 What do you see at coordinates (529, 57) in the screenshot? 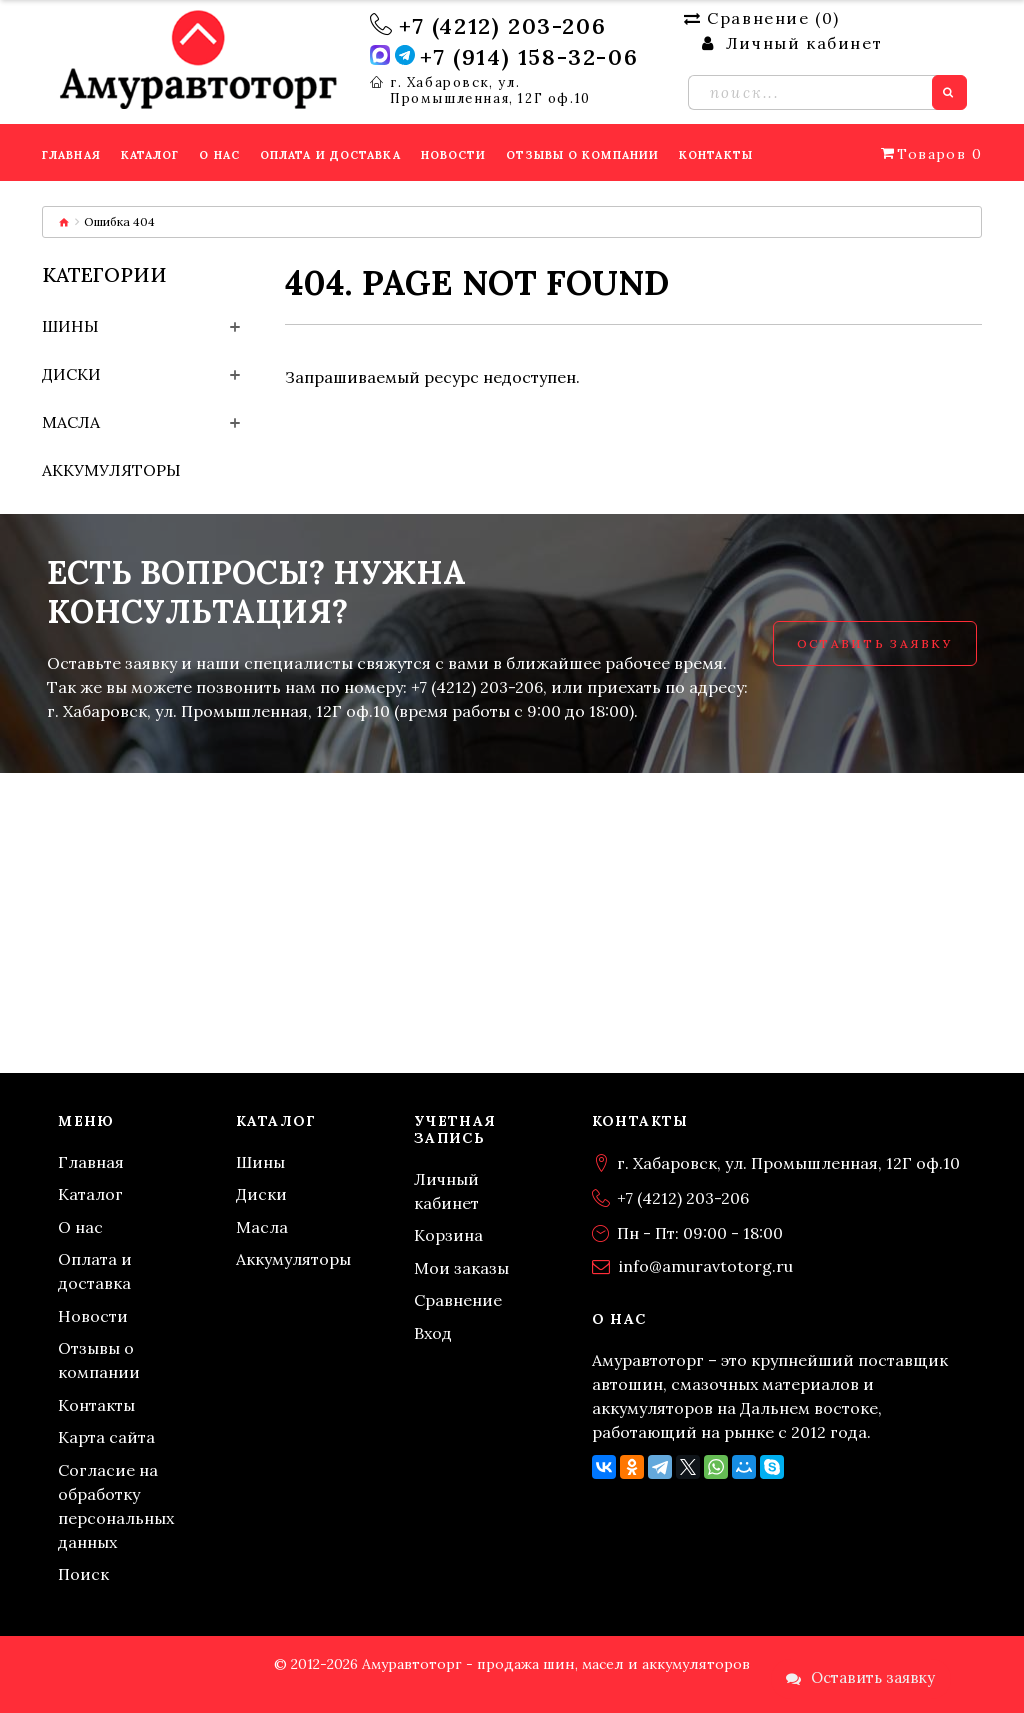
I see `+7 (914) 158-32-06` at bounding box center [529, 57].